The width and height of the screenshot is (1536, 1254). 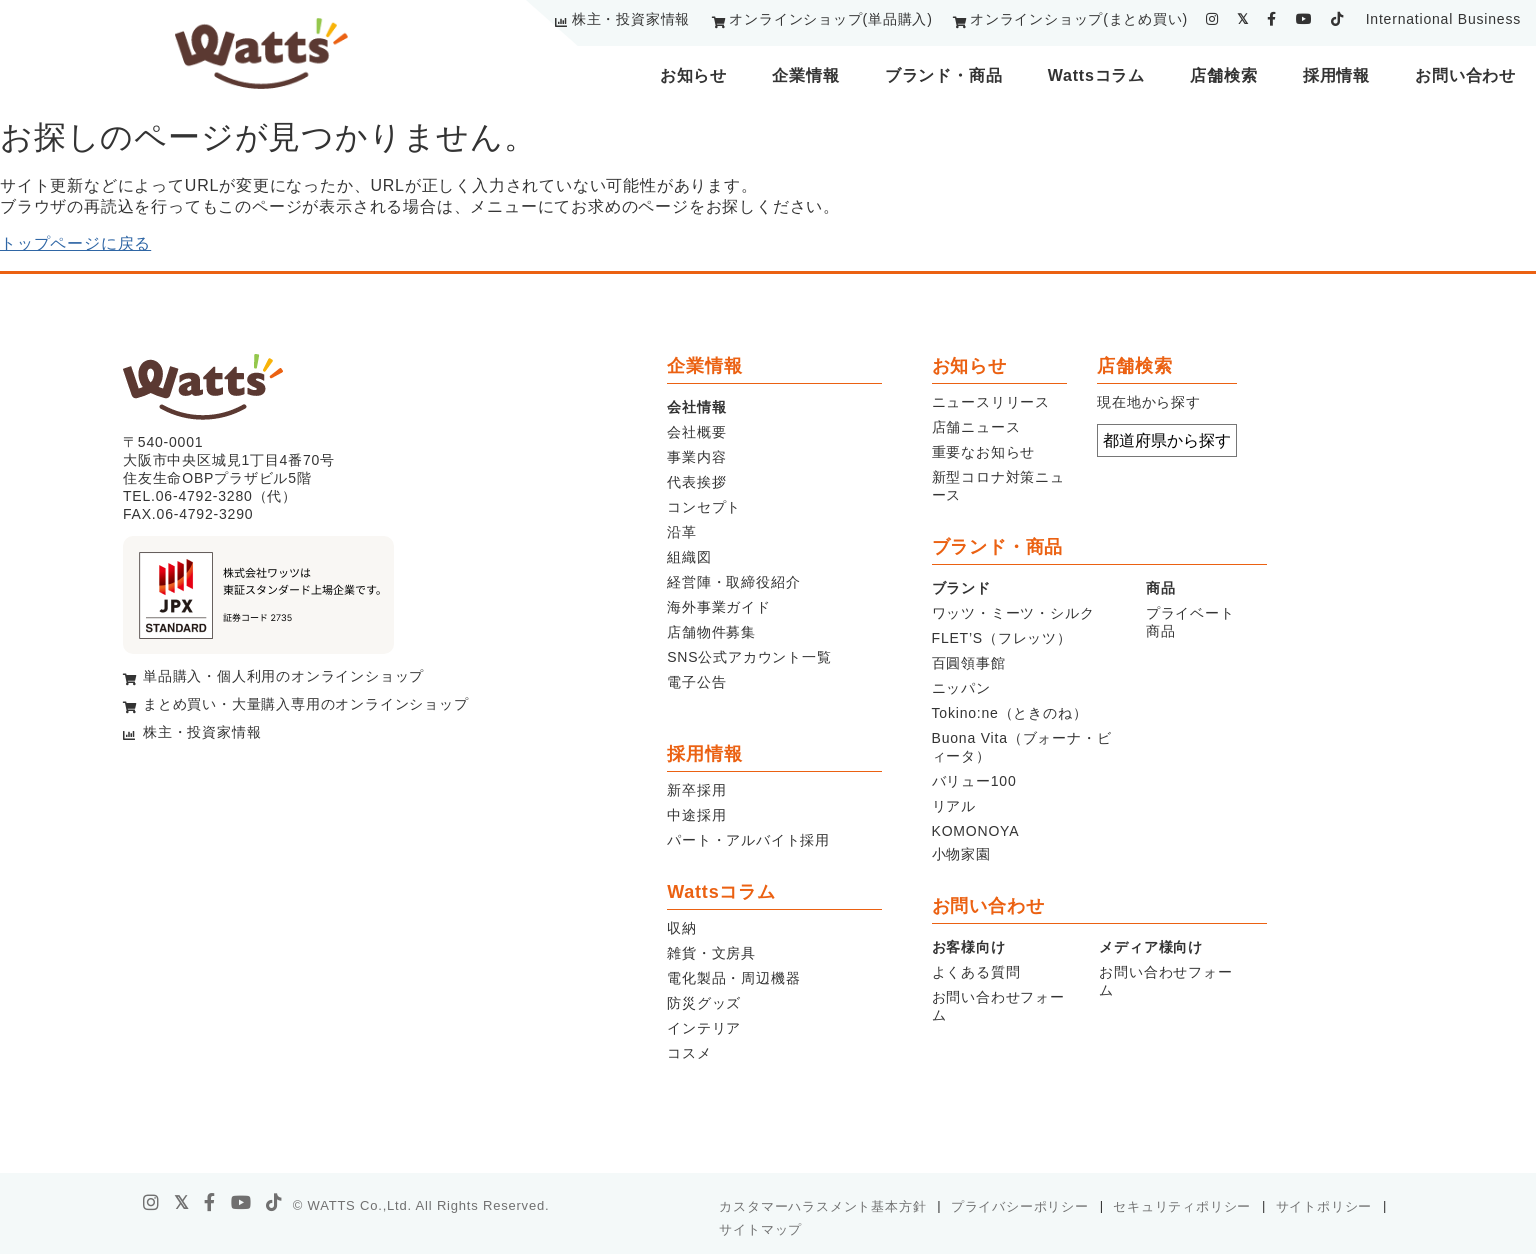 What do you see at coordinates (944, 75) in the screenshot?
I see `ブランド・商品` at bounding box center [944, 75].